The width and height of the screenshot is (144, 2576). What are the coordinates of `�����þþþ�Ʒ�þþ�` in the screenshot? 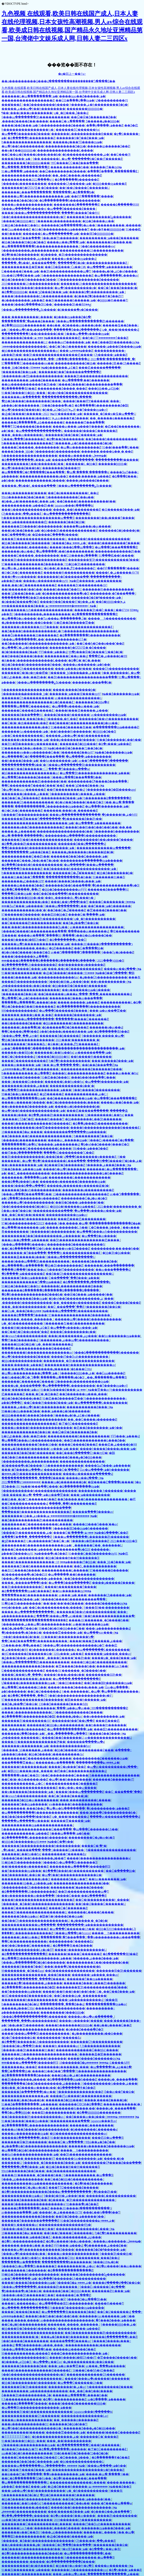 It's located at (18, 1344).